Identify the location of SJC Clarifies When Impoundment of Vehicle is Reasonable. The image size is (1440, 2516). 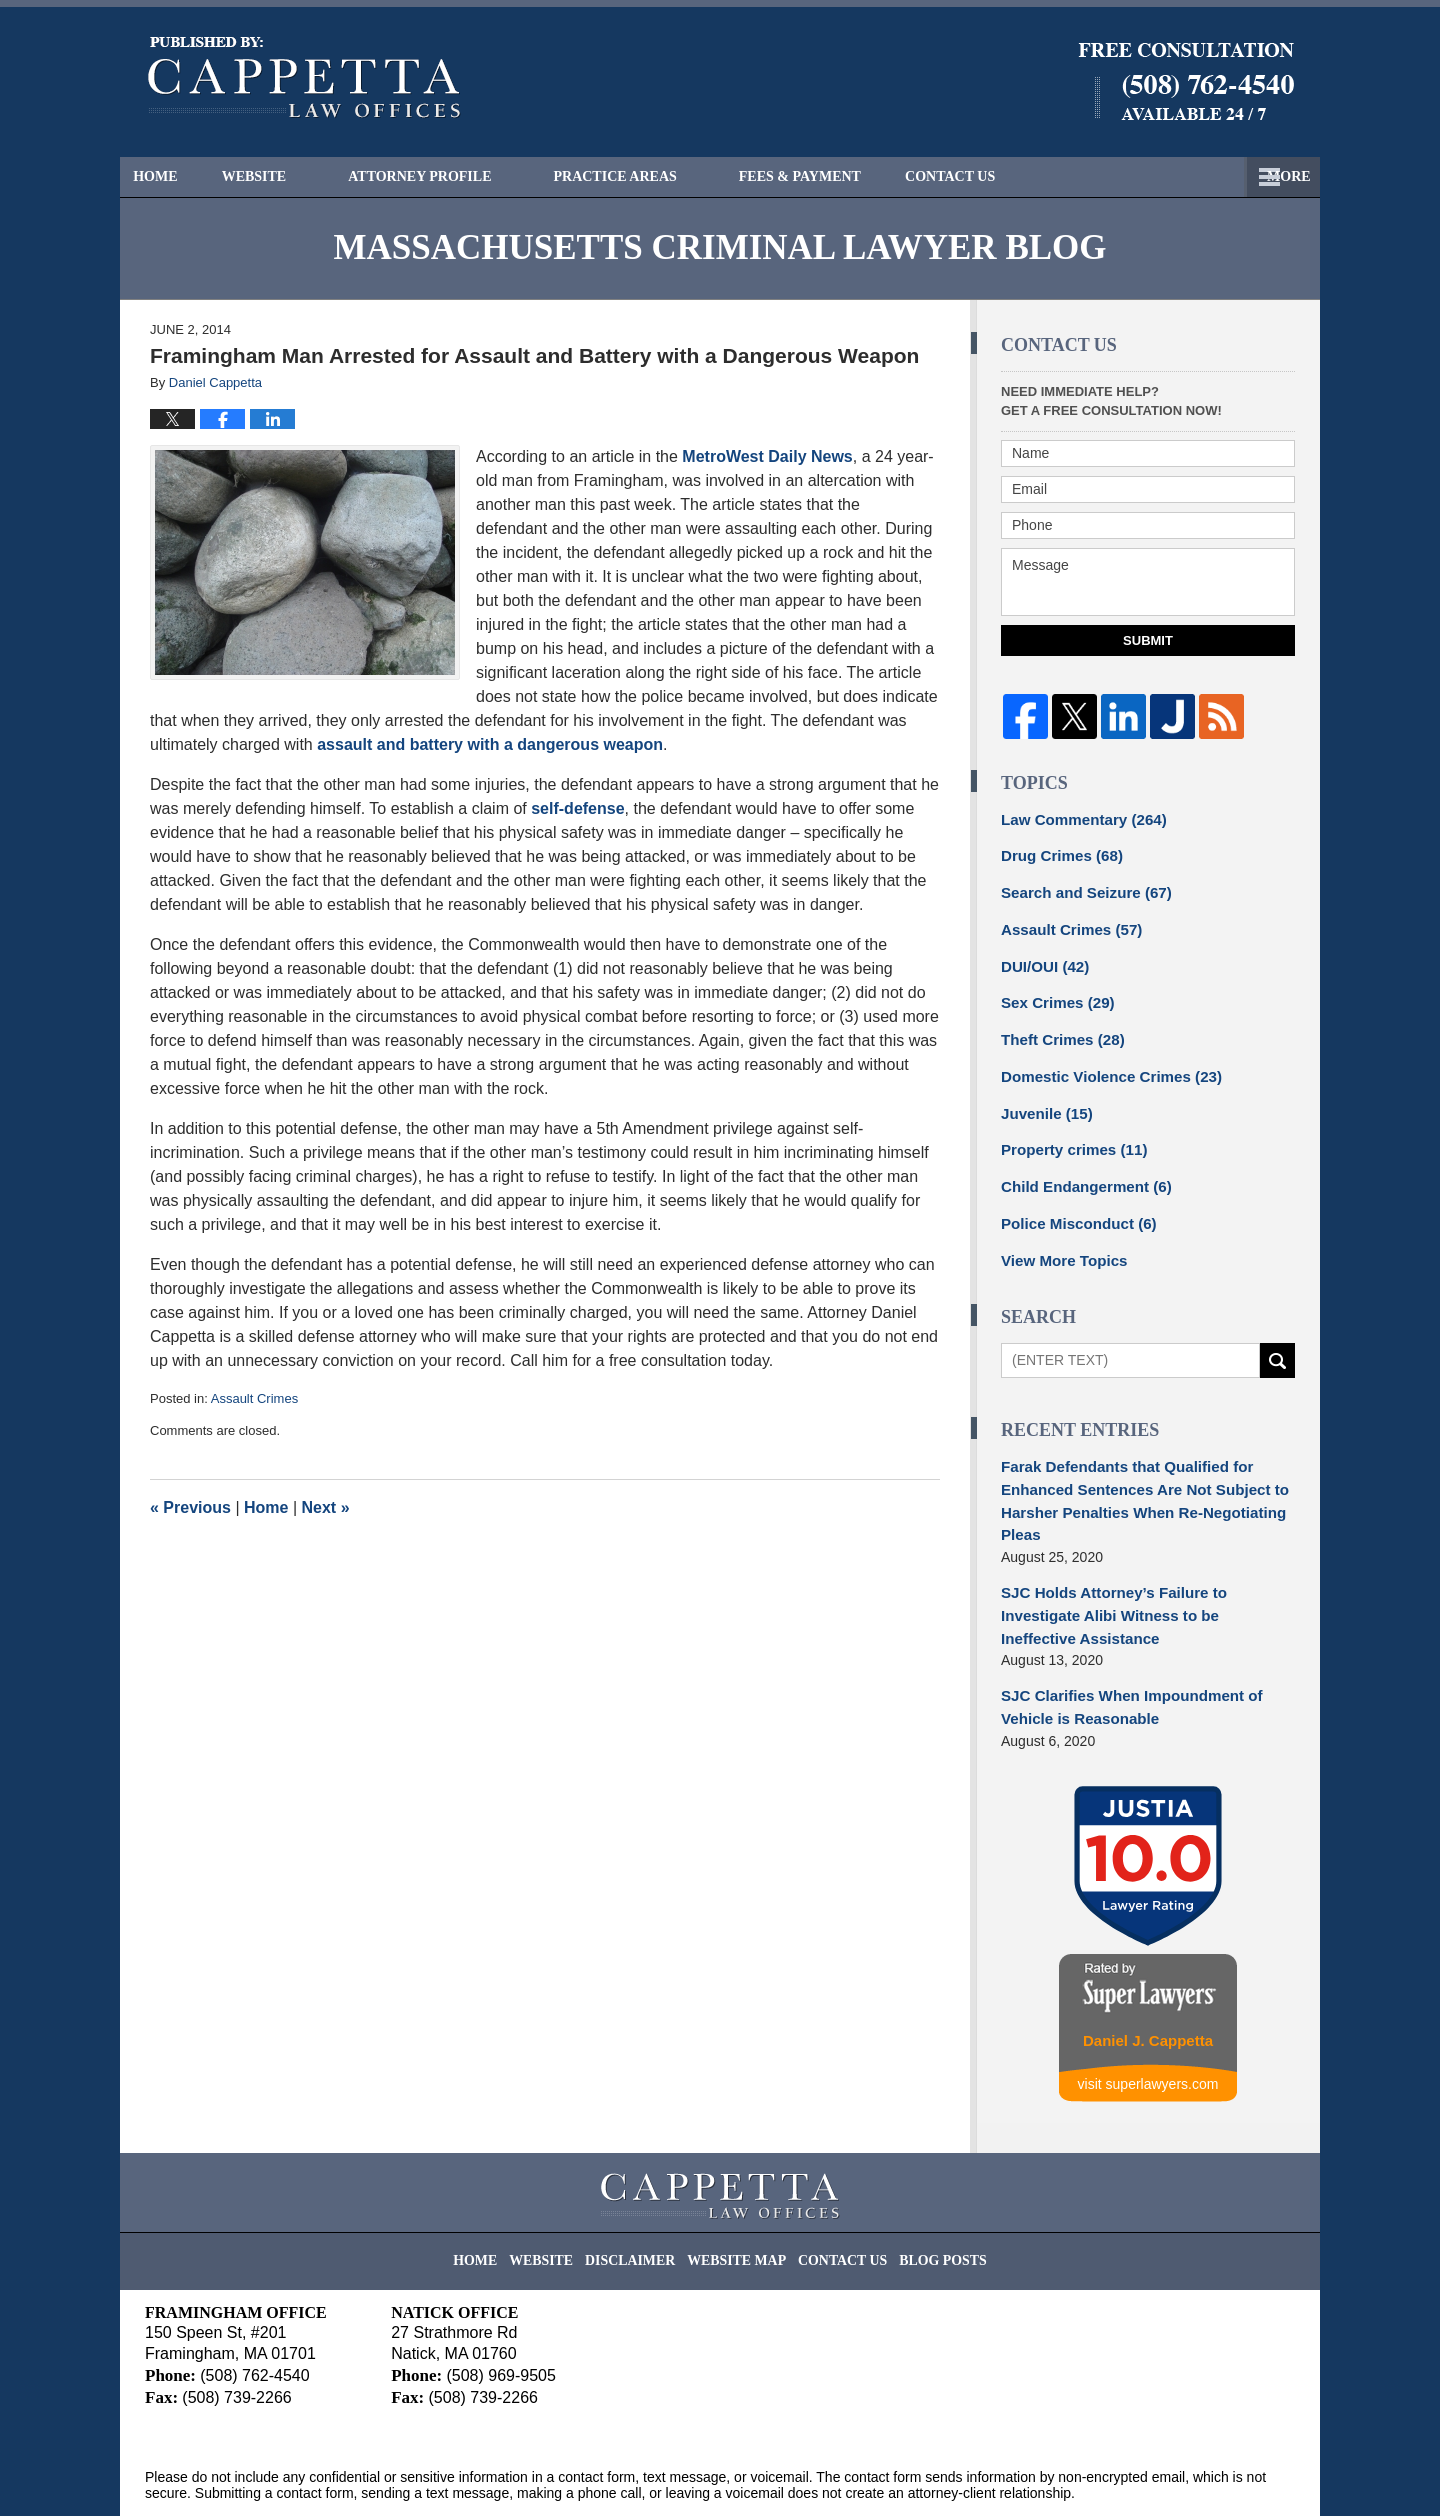
(1122, 1649).